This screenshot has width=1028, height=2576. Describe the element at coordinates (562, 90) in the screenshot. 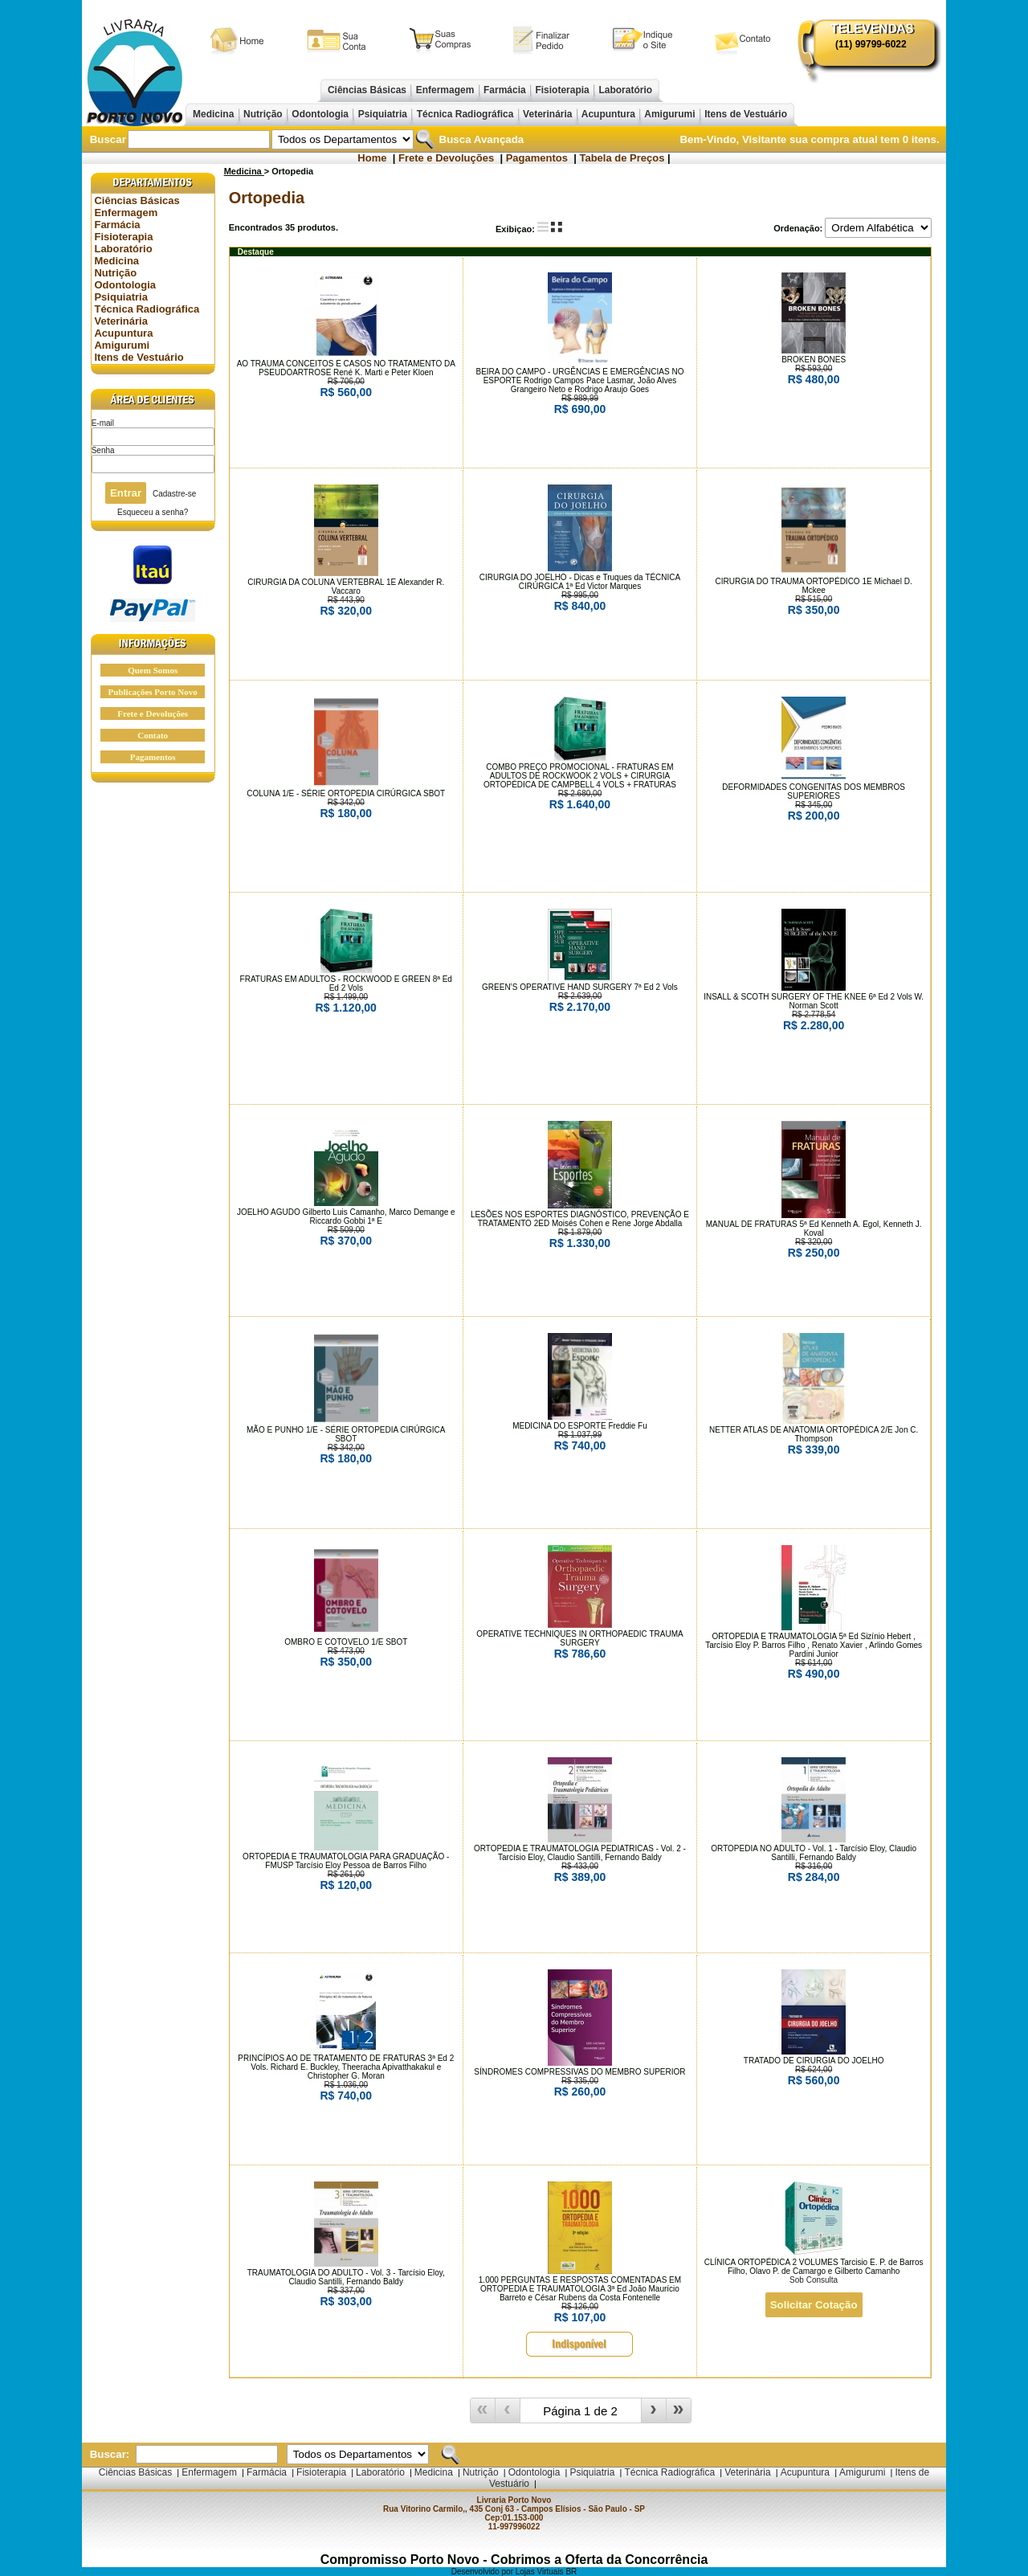

I see `Fisioterapia` at that location.